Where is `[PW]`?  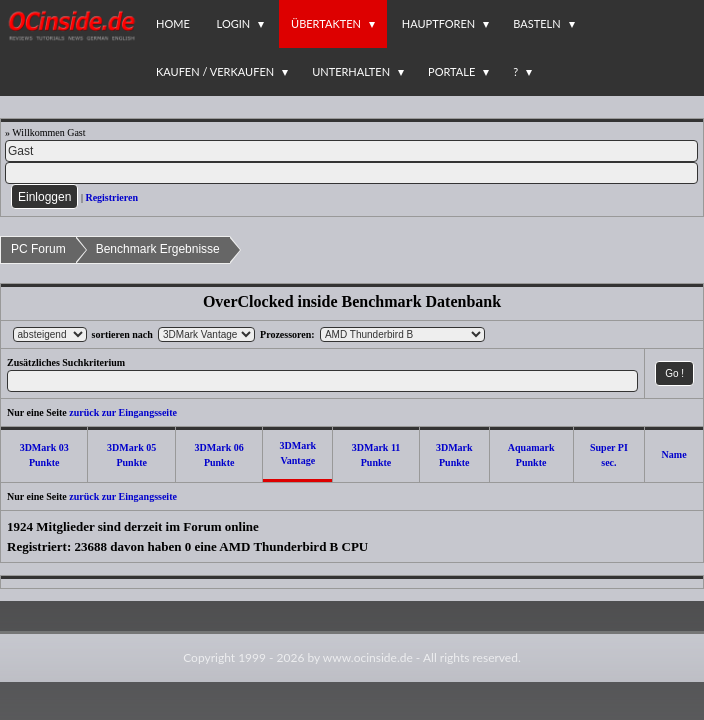
[PW] is located at coordinates (351, 173).